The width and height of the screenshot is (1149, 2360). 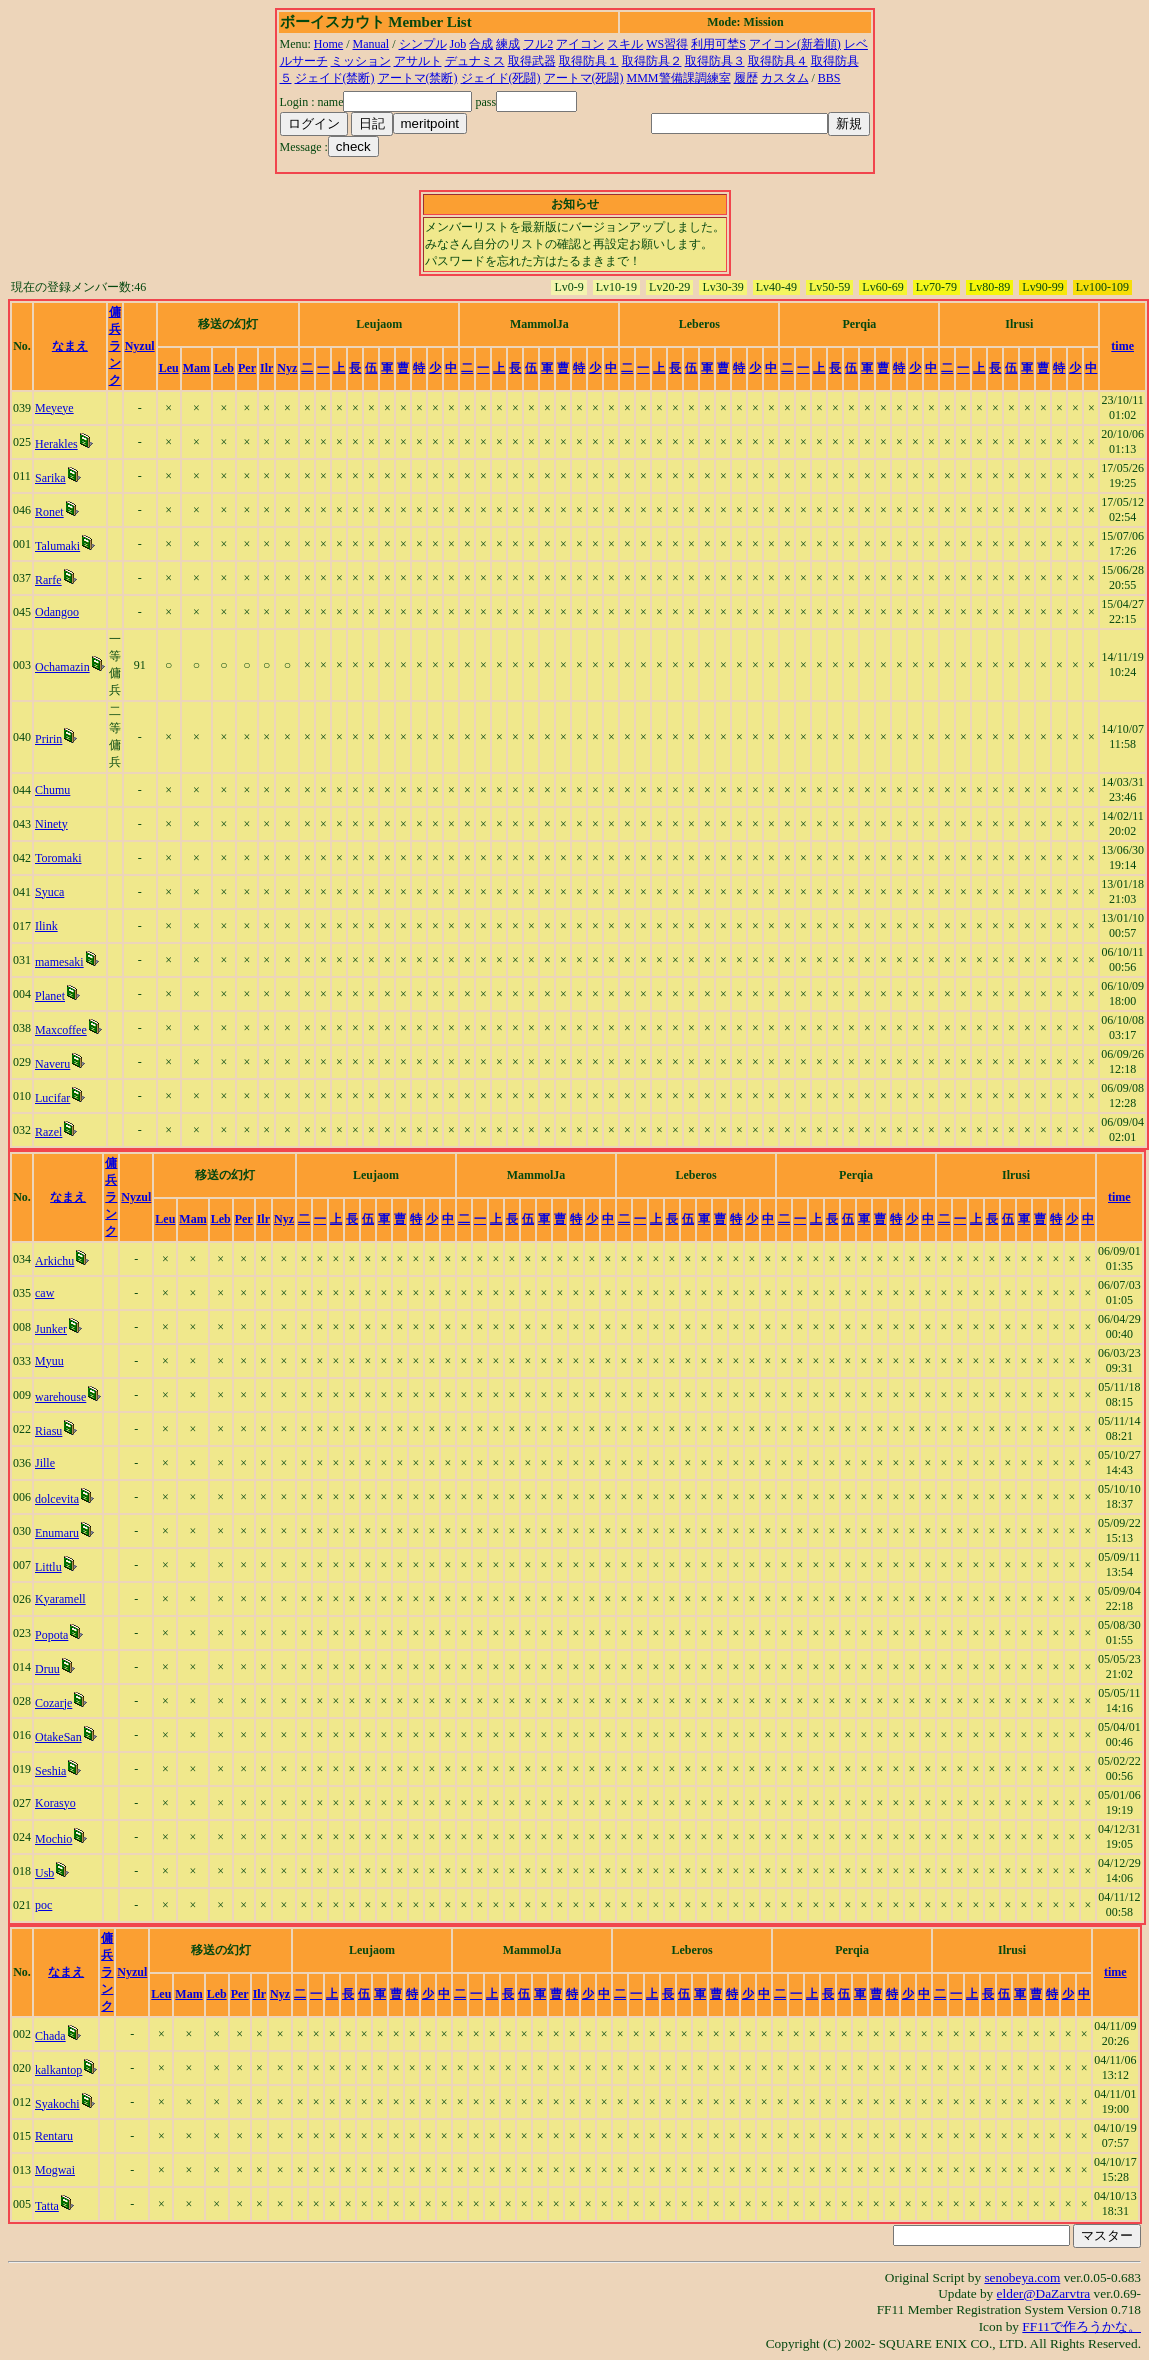 What do you see at coordinates (335, 78) in the screenshot?
I see `ジェイド(禁断)` at bounding box center [335, 78].